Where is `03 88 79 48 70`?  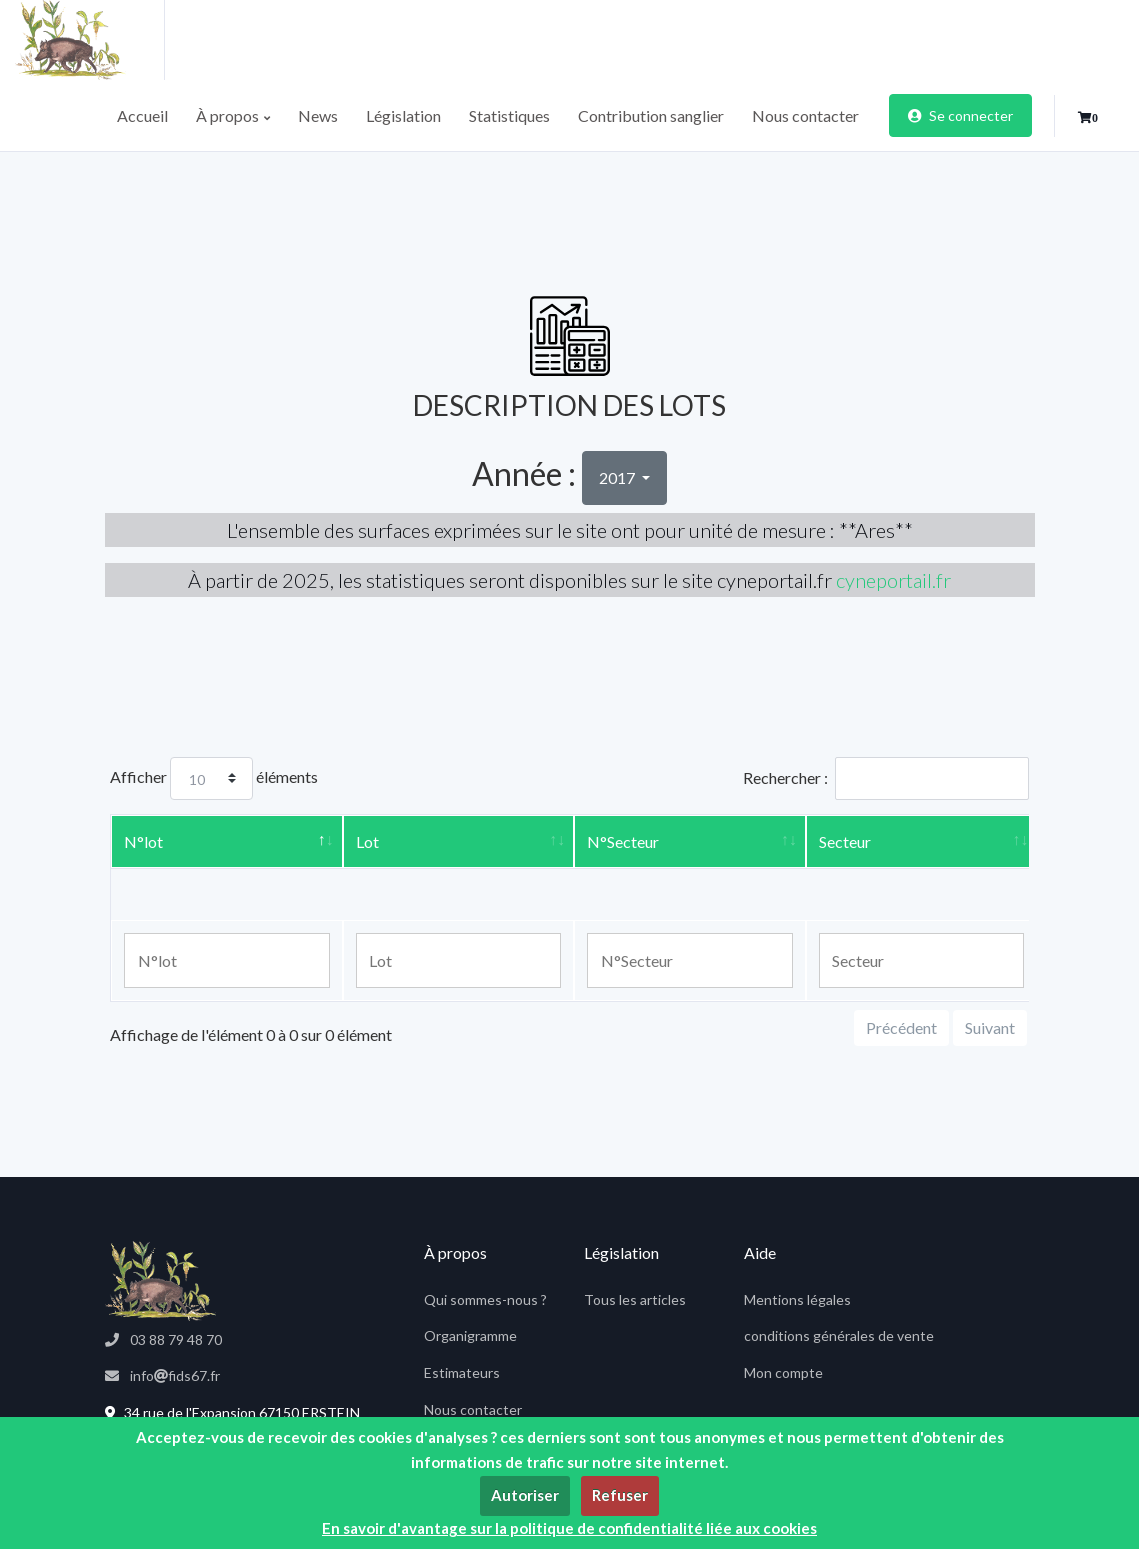 03 88 79 48 70 is located at coordinates (163, 1339).